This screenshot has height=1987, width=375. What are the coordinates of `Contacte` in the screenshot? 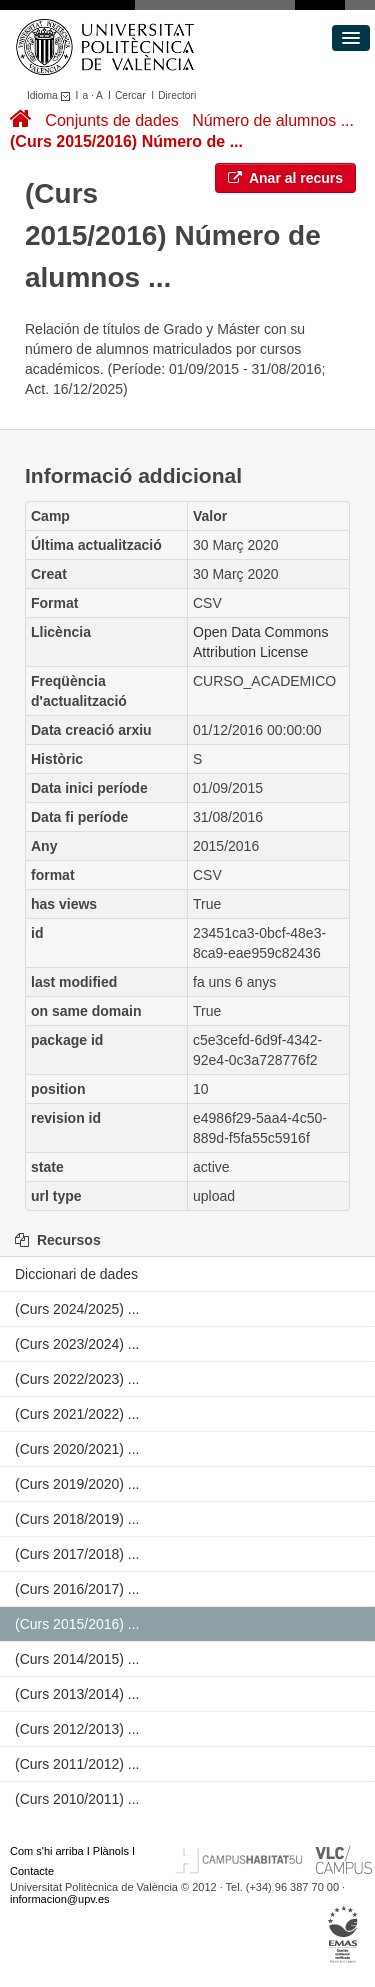 It's located at (32, 1871).